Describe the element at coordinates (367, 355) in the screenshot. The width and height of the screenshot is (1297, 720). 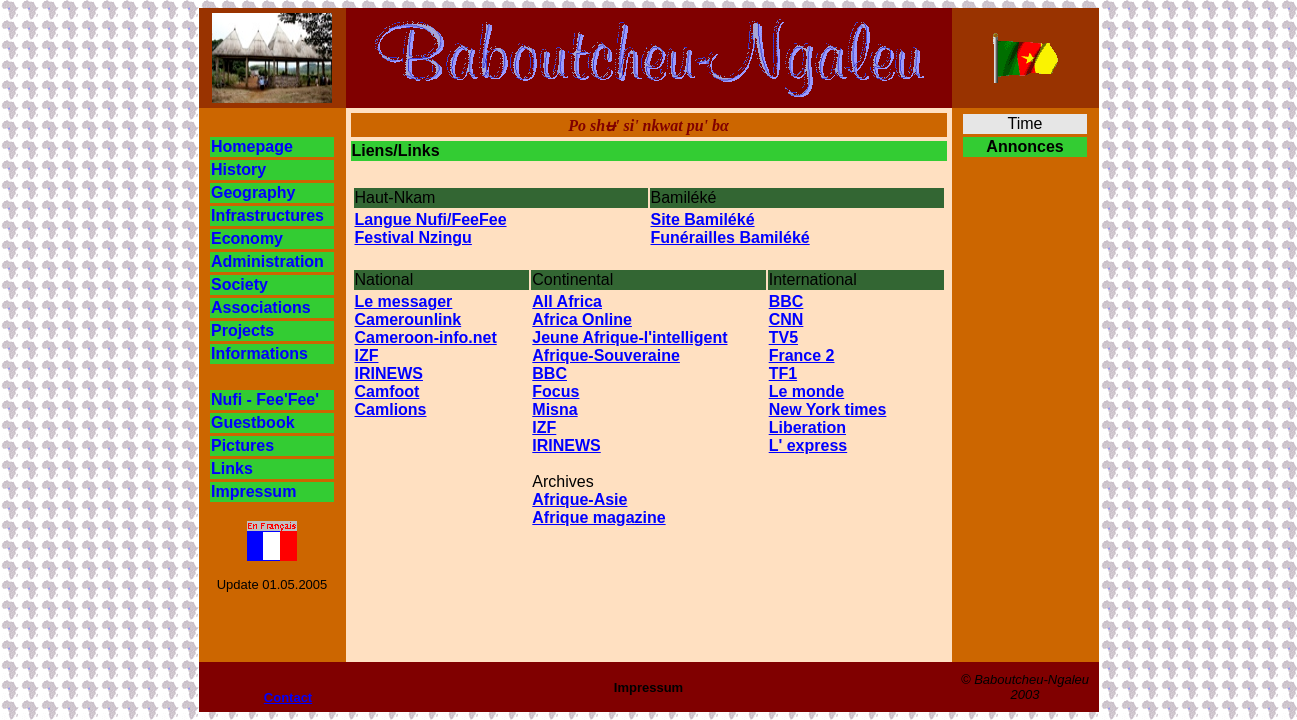
I see `IZF` at that location.